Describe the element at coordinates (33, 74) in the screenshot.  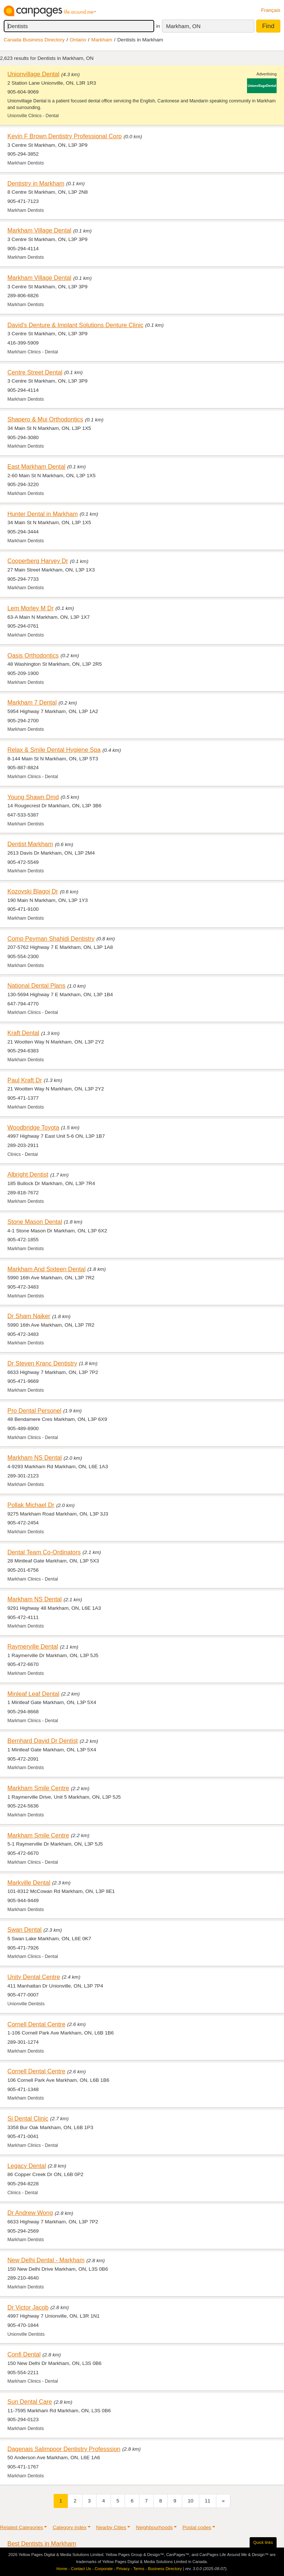
I see `Unionvillage Dental` at that location.